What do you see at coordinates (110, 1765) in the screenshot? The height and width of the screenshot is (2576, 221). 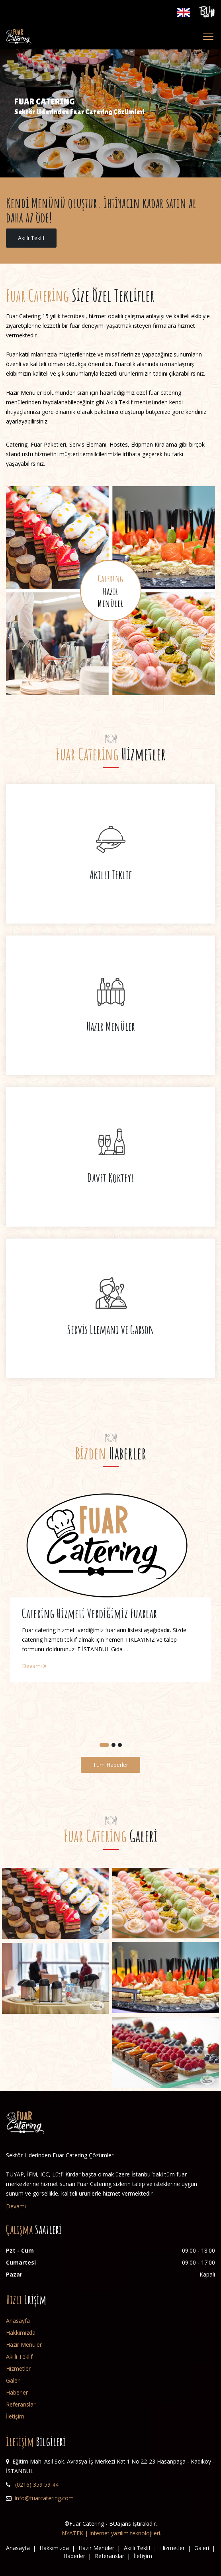 I see `Tüm Haberler` at bounding box center [110, 1765].